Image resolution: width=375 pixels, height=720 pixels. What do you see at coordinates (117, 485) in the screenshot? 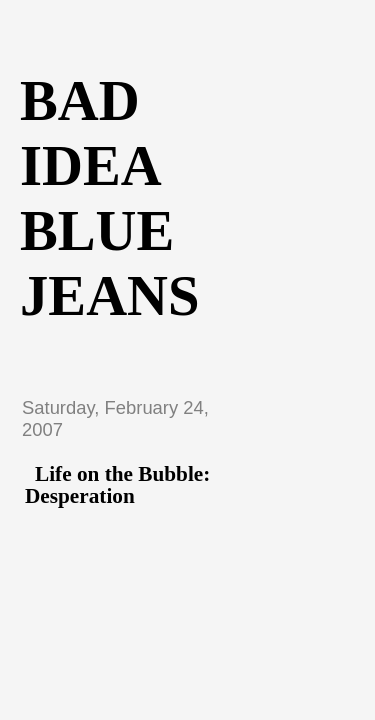
I see `Life on the Bubble: Desperation` at bounding box center [117, 485].